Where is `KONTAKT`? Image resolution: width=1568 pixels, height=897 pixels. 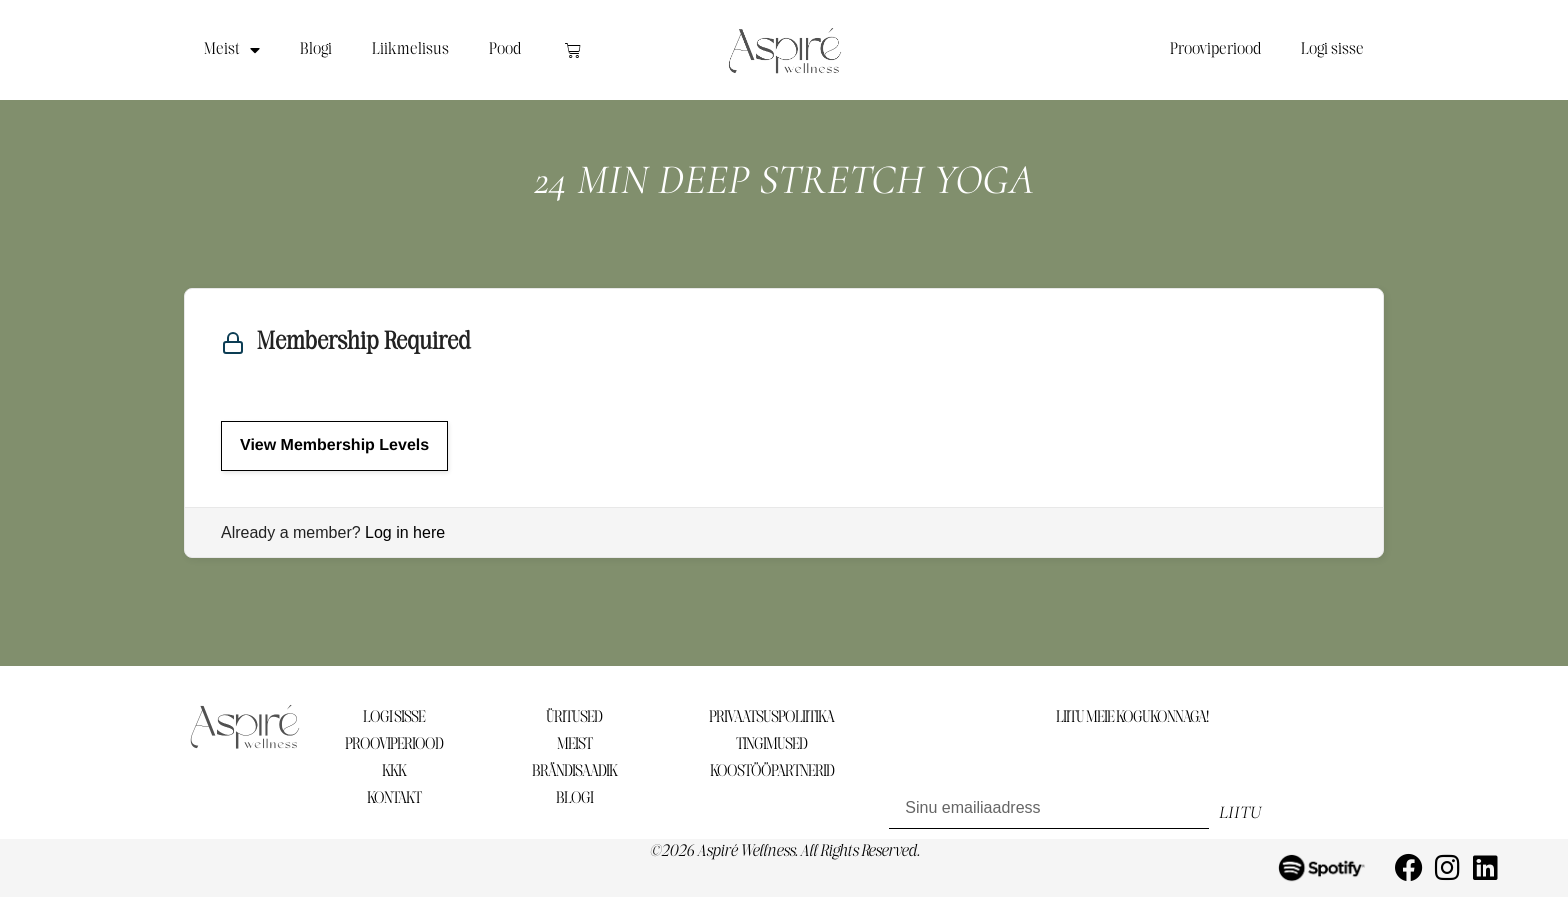 KONTAKT is located at coordinates (394, 798).